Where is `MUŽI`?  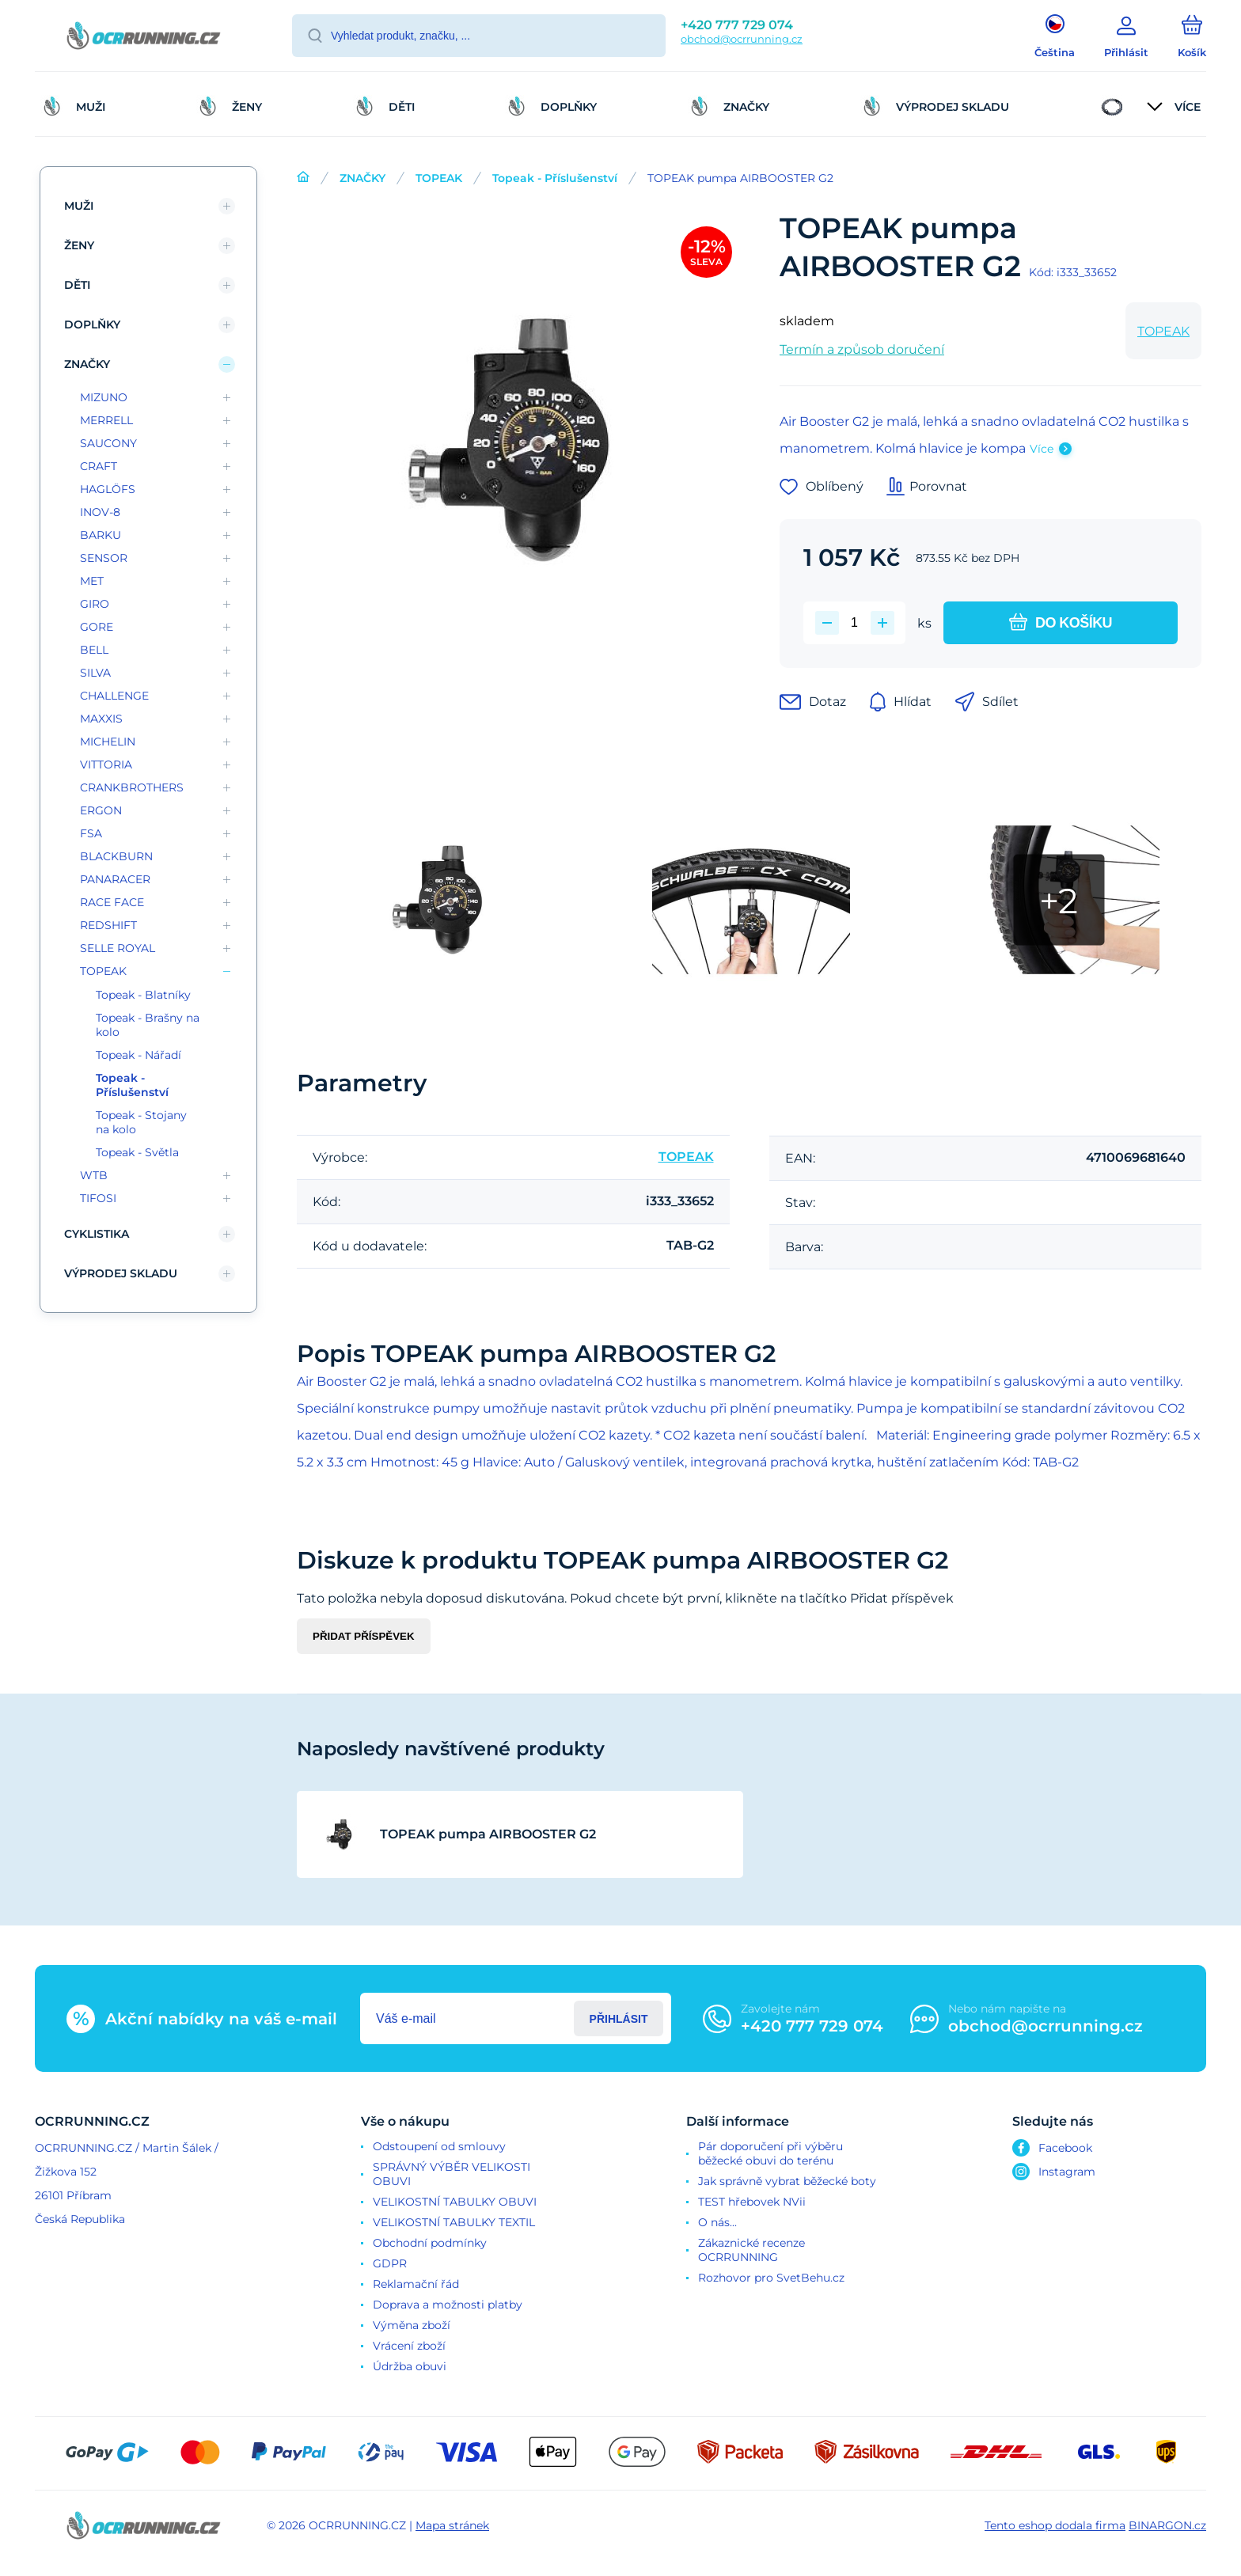 MUŽI is located at coordinates (78, 206).